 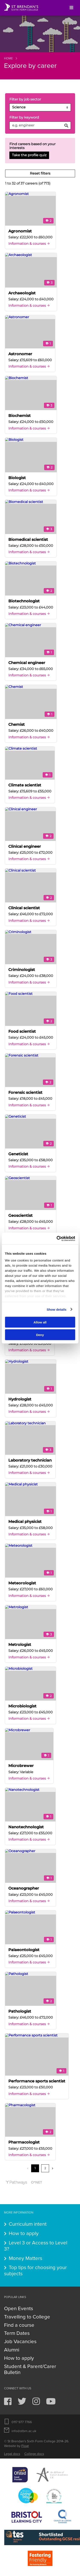 What do you see at coordinates (27, 2317) in the screenshot?
I see `Travelling to College` at bounding box center [27, 2317].